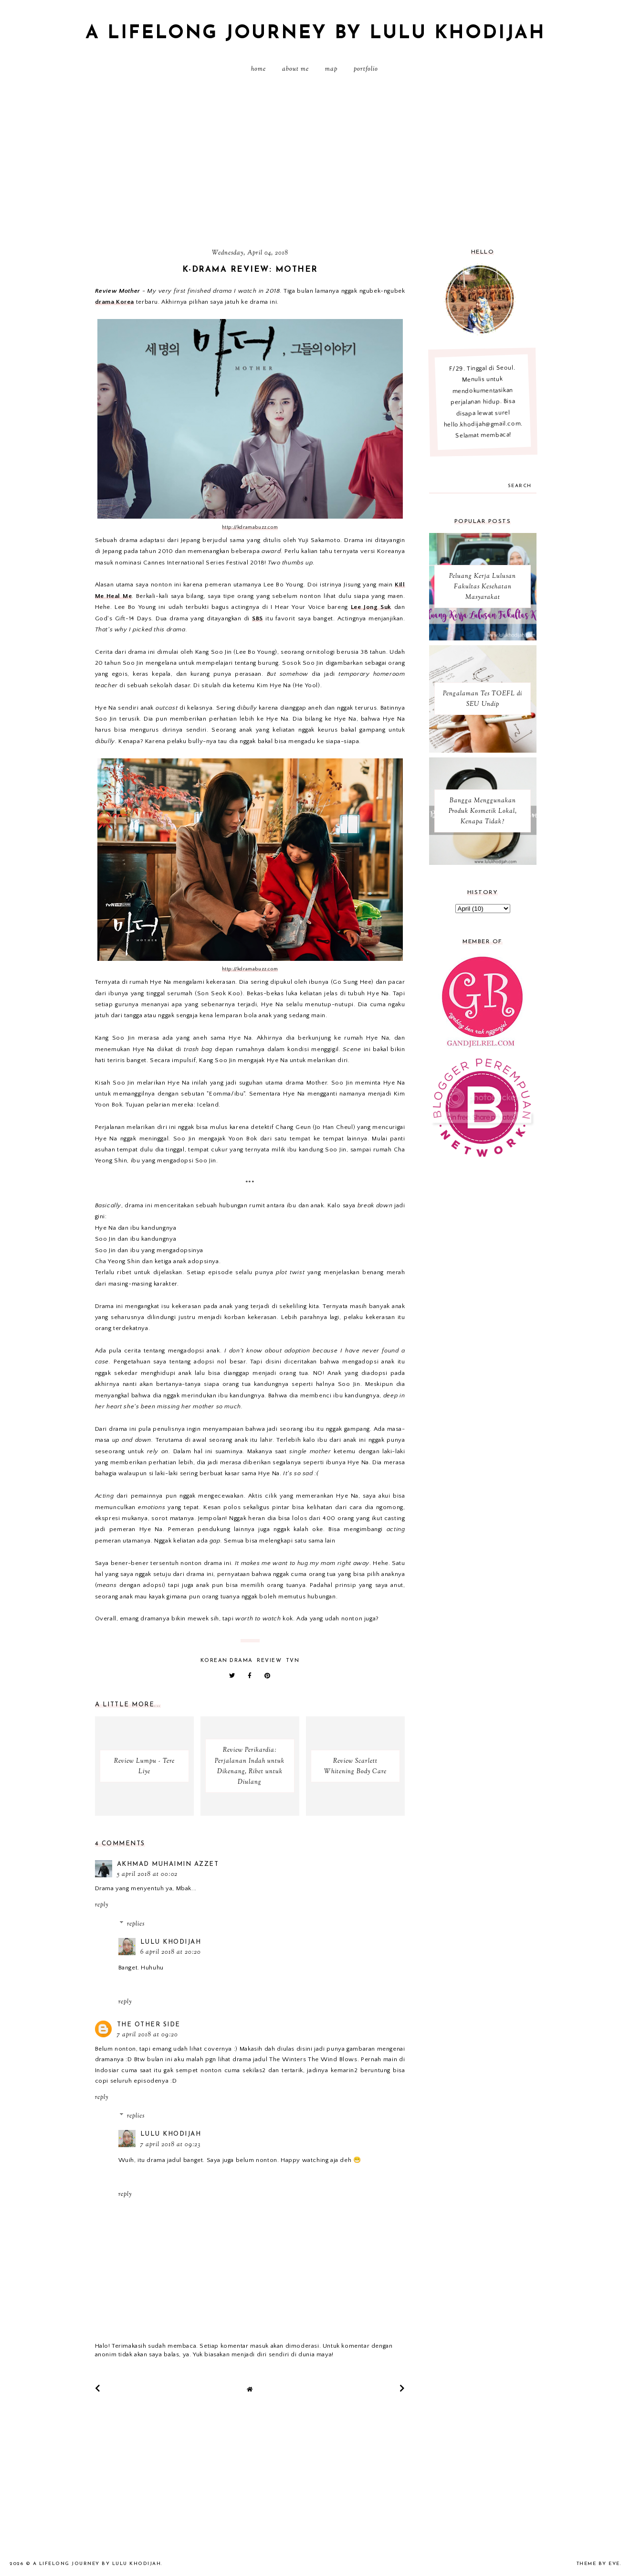  What do you see at coordinates (315, 33) in the screenshot?
I see `A Lifelong Journey by Lulu Khodijah` at bounding box center [315, 33].